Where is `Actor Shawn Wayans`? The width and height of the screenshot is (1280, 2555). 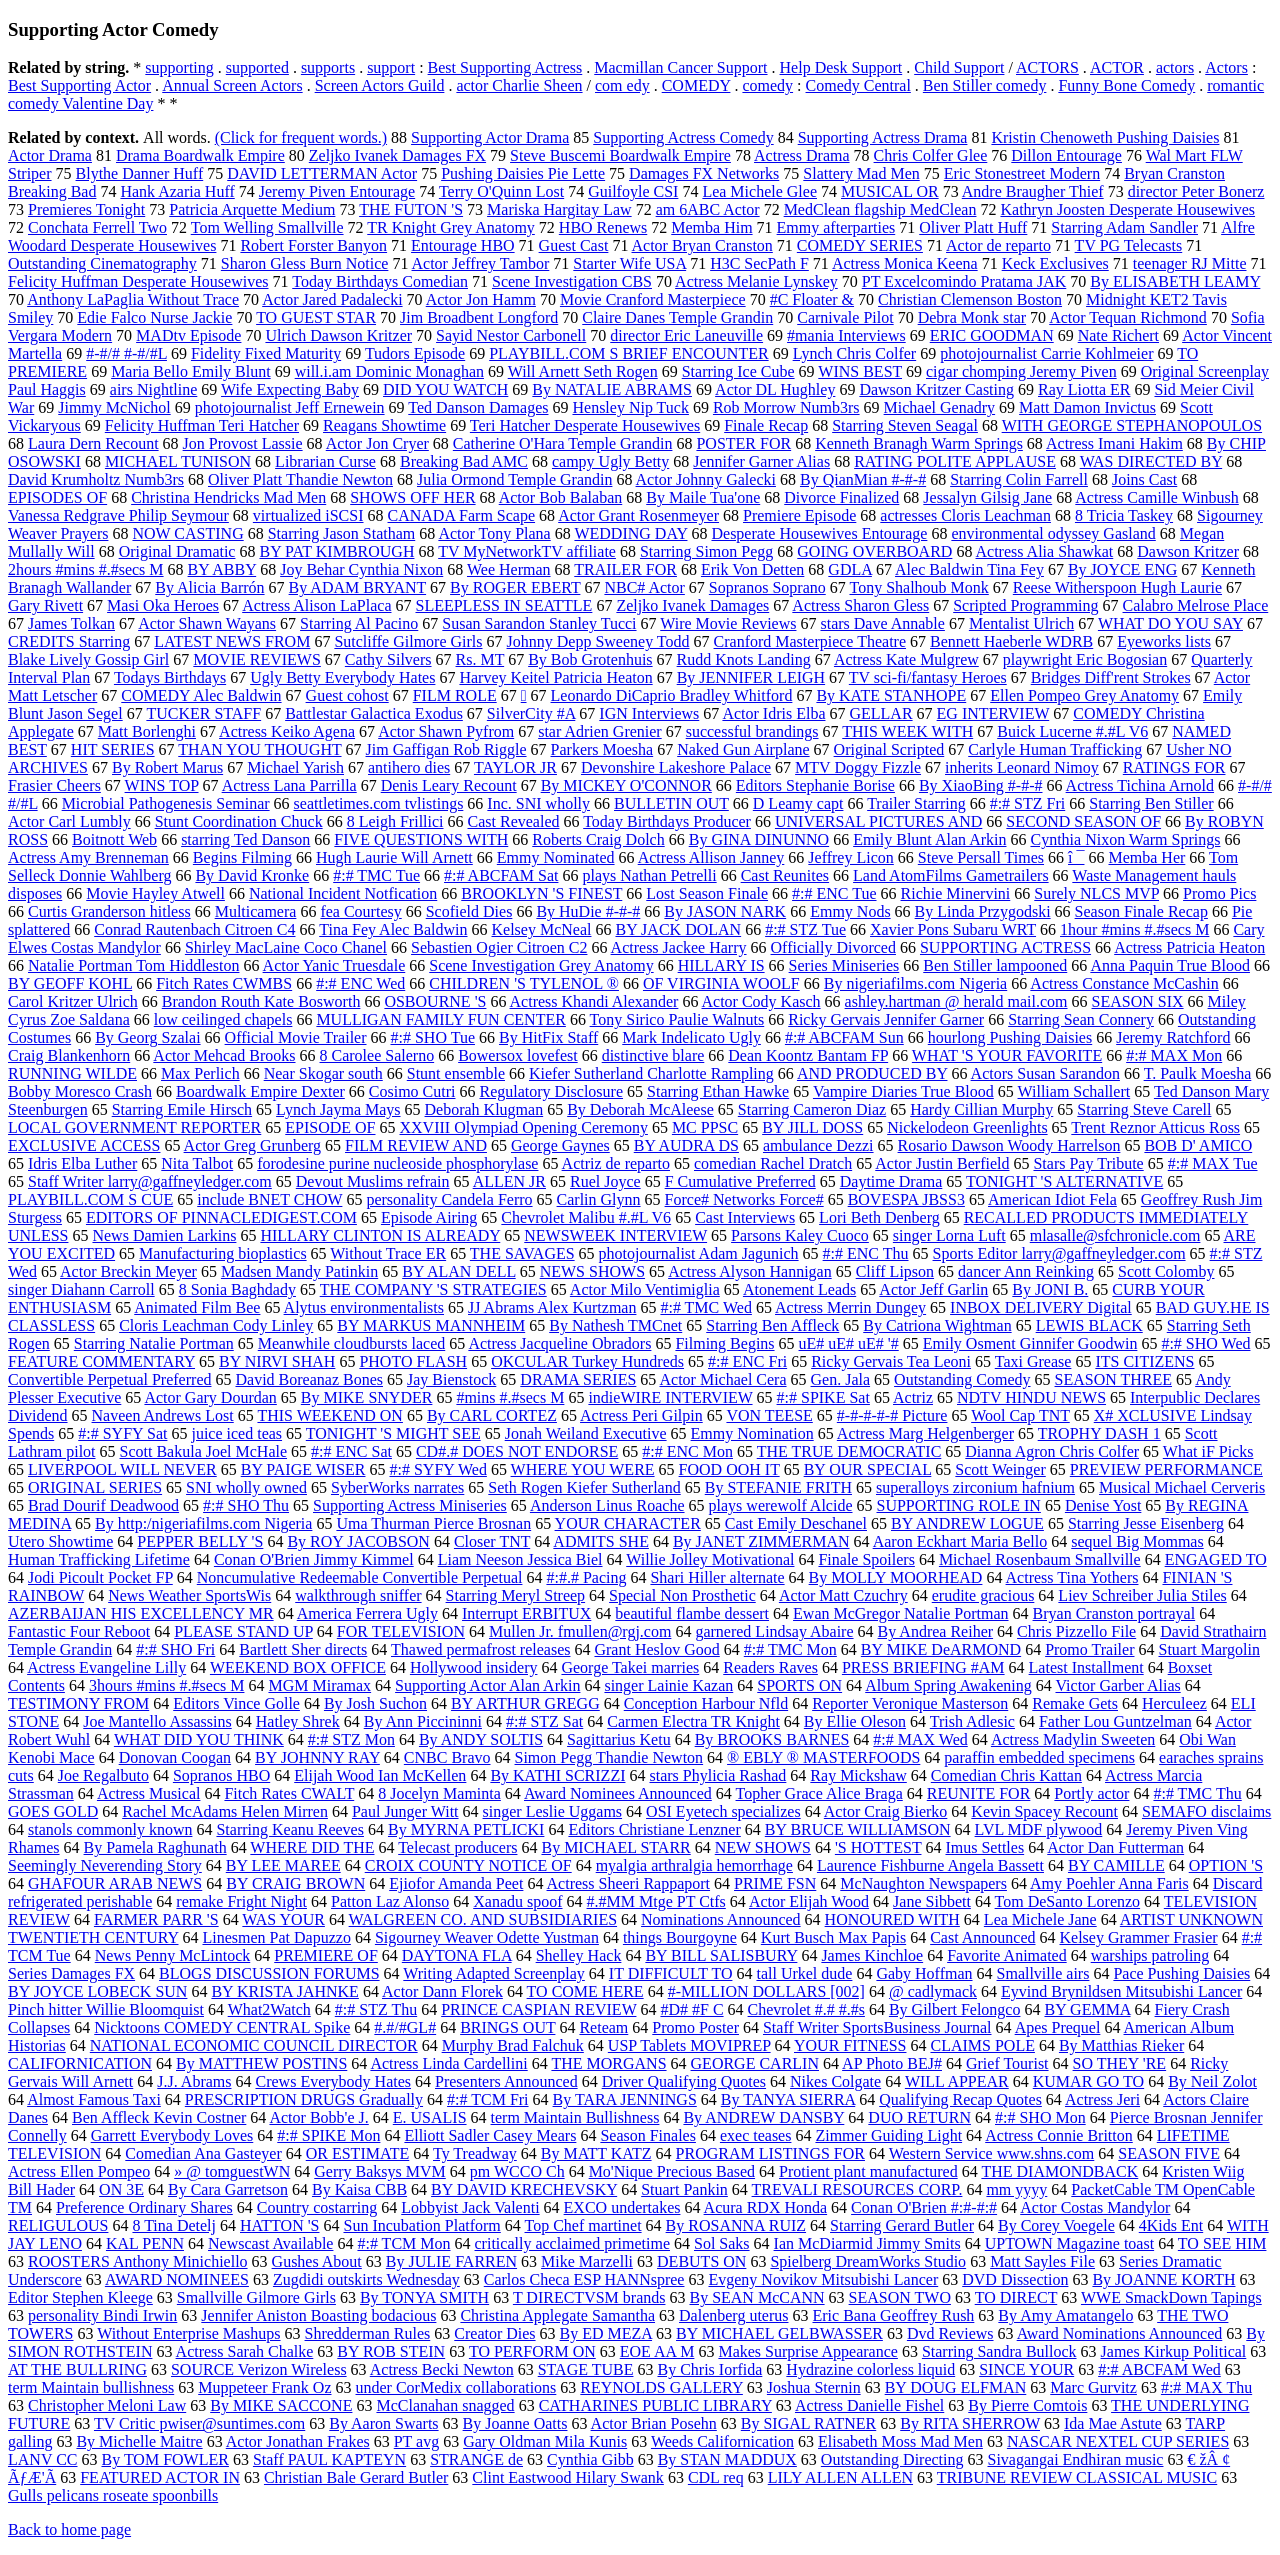
Actor Shawn Wayans is located at coordinates (207, 623).